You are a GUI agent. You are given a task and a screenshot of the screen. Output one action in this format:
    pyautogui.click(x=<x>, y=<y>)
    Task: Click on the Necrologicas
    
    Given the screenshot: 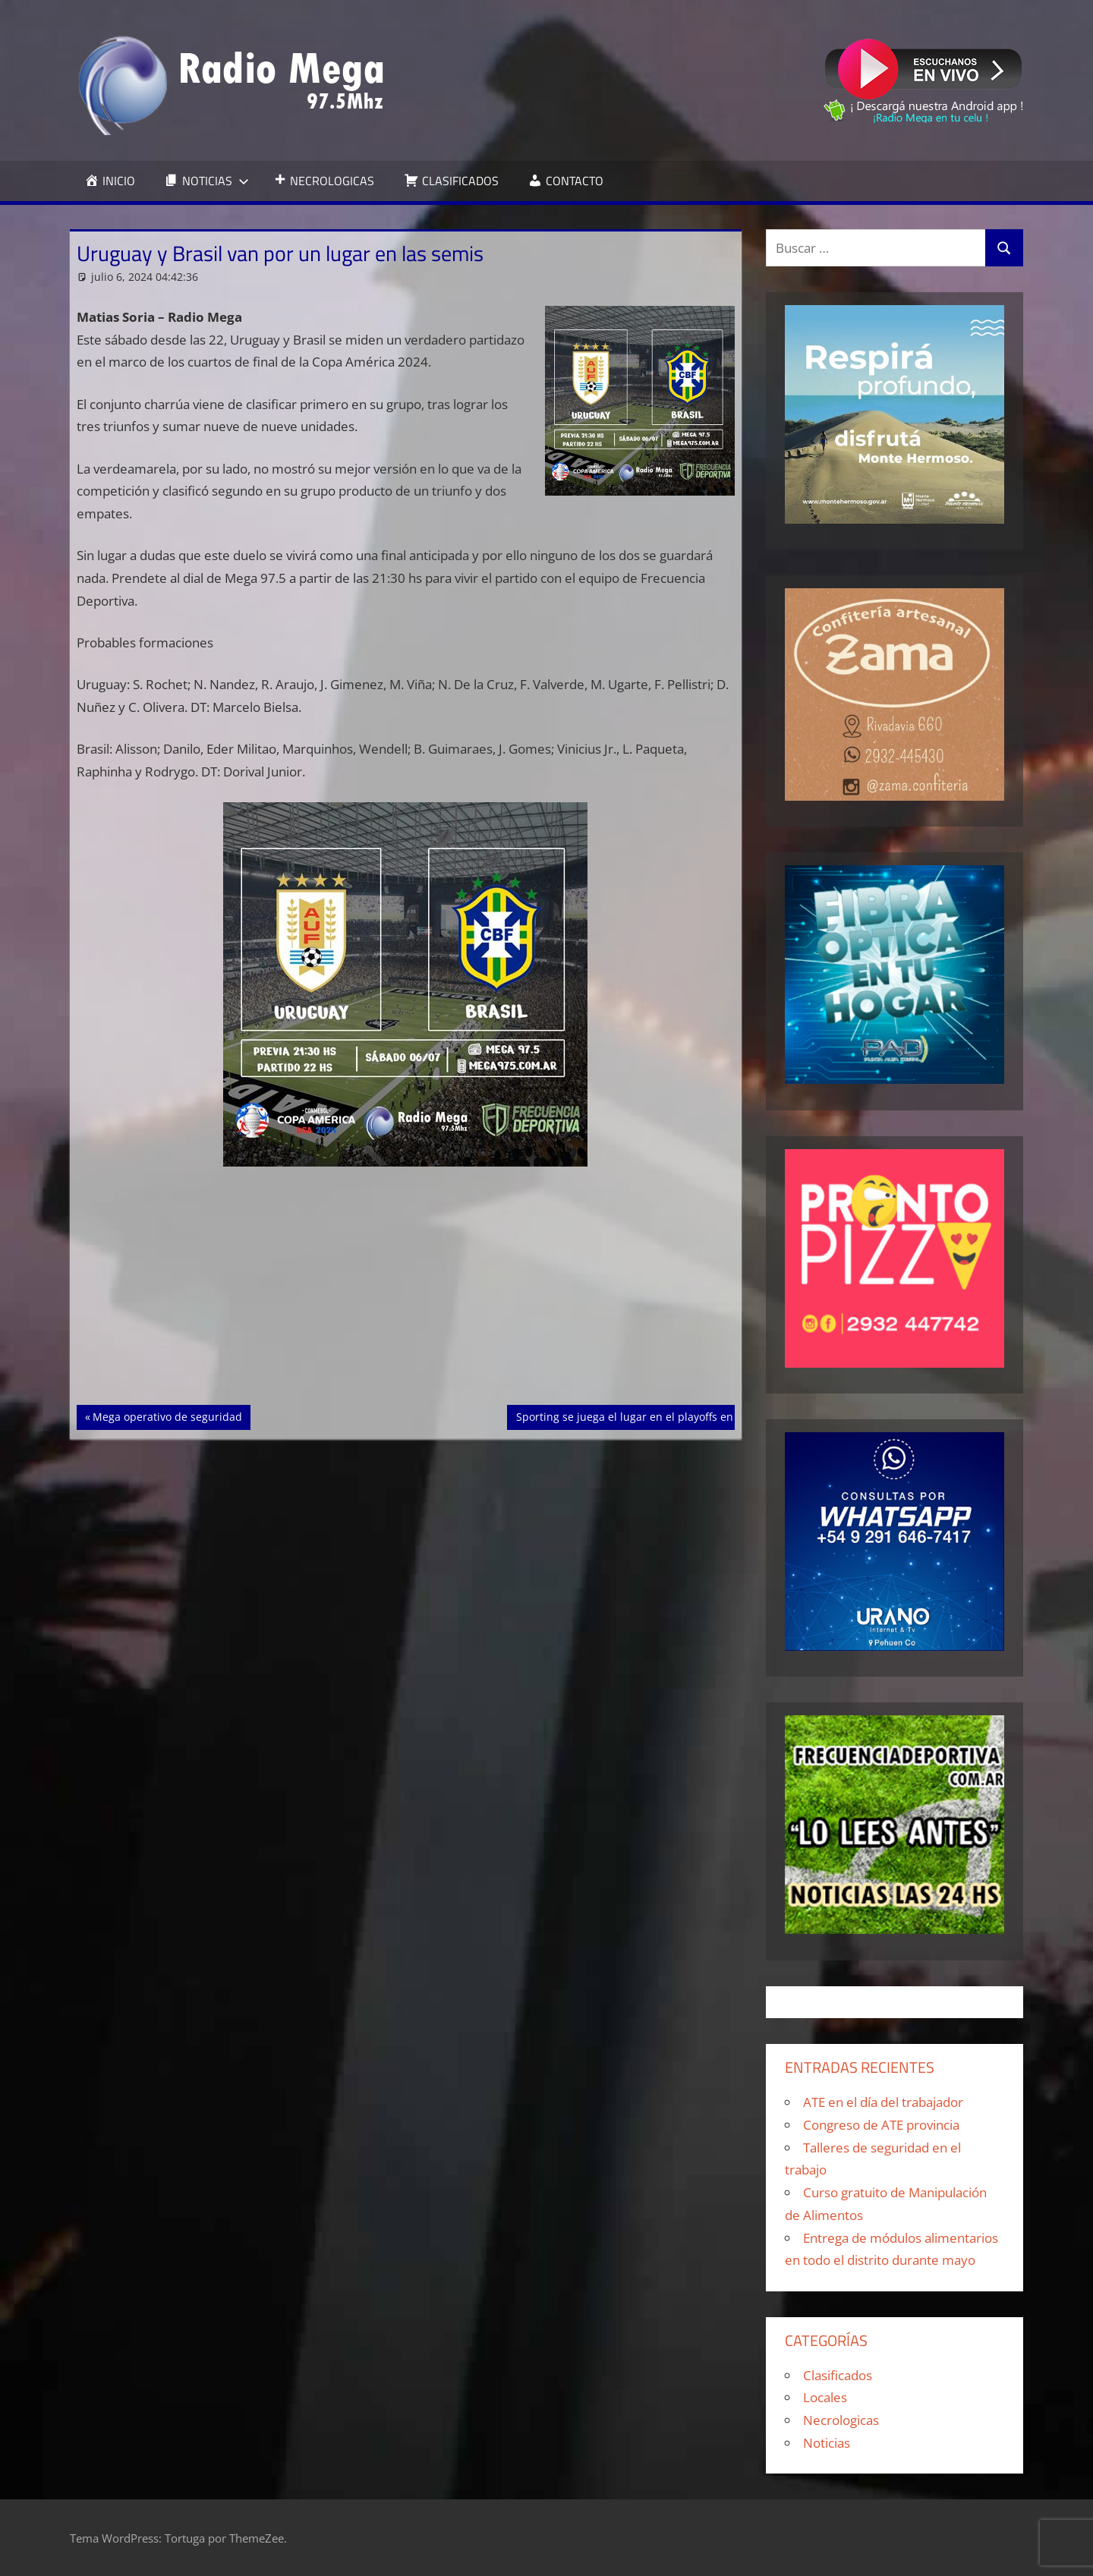 What is the action you would take?
    pyautogui.click(x=841, y=2420)
    